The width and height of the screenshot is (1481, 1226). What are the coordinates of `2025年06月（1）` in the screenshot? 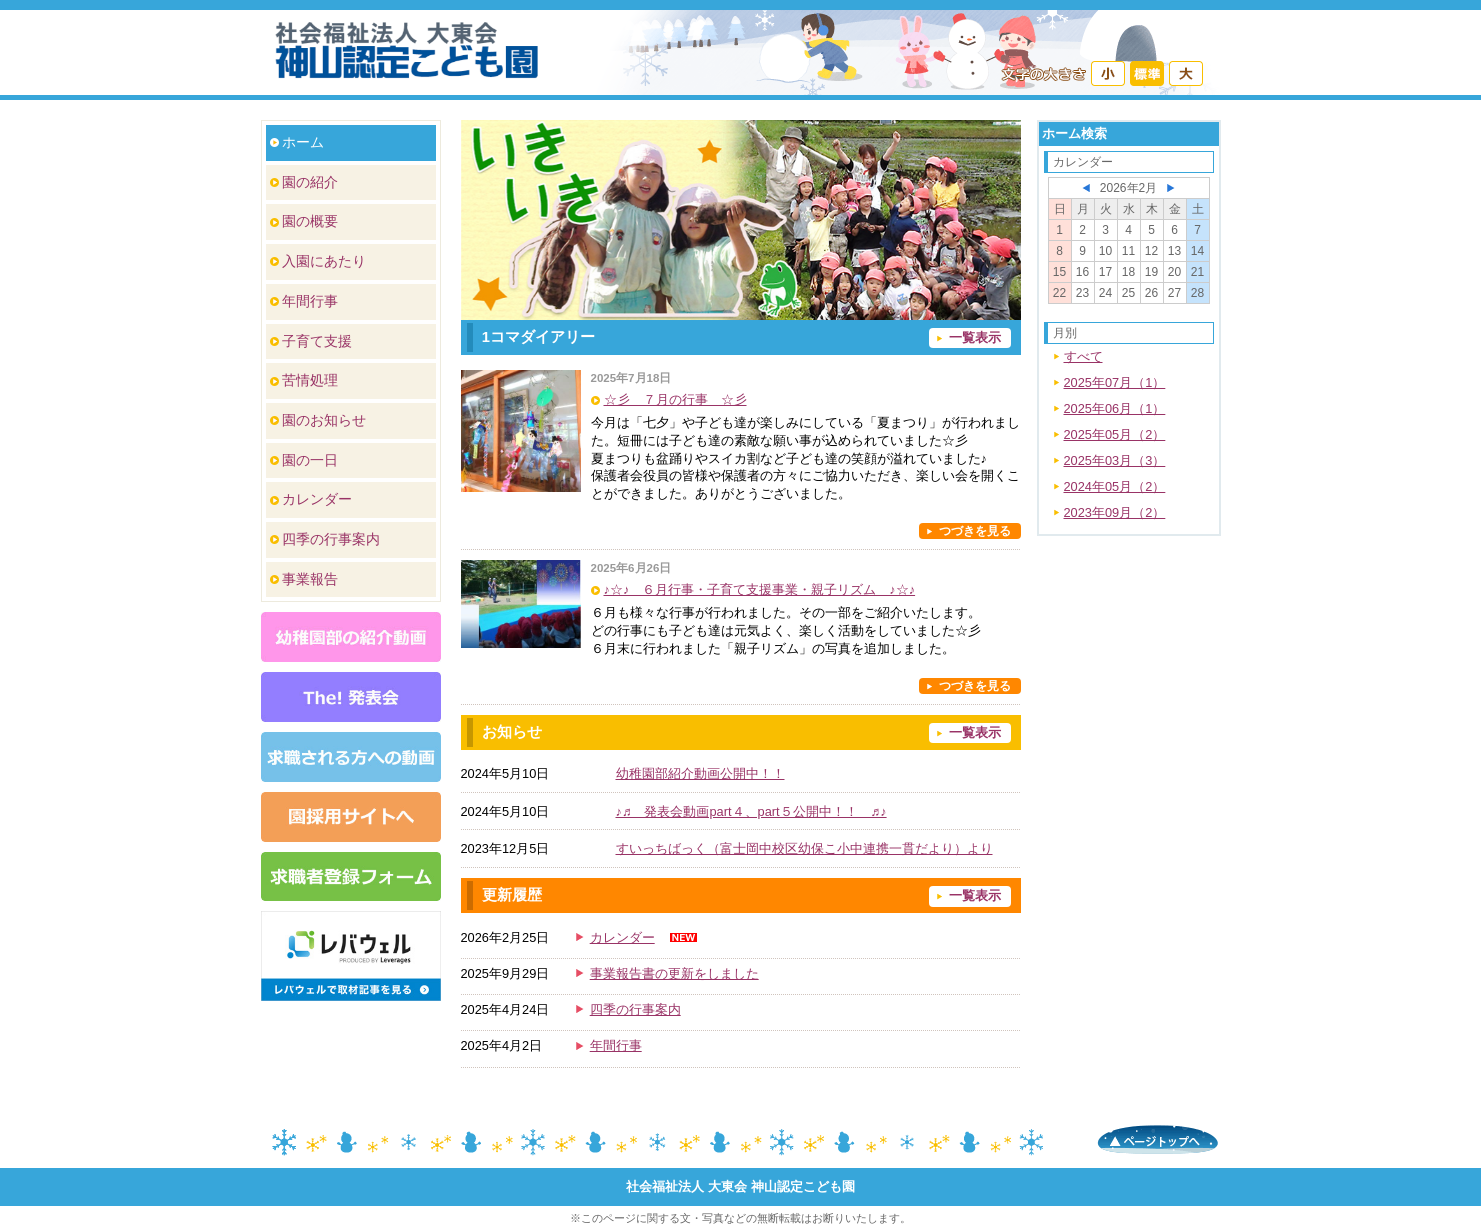 It's located at (1115, 408).